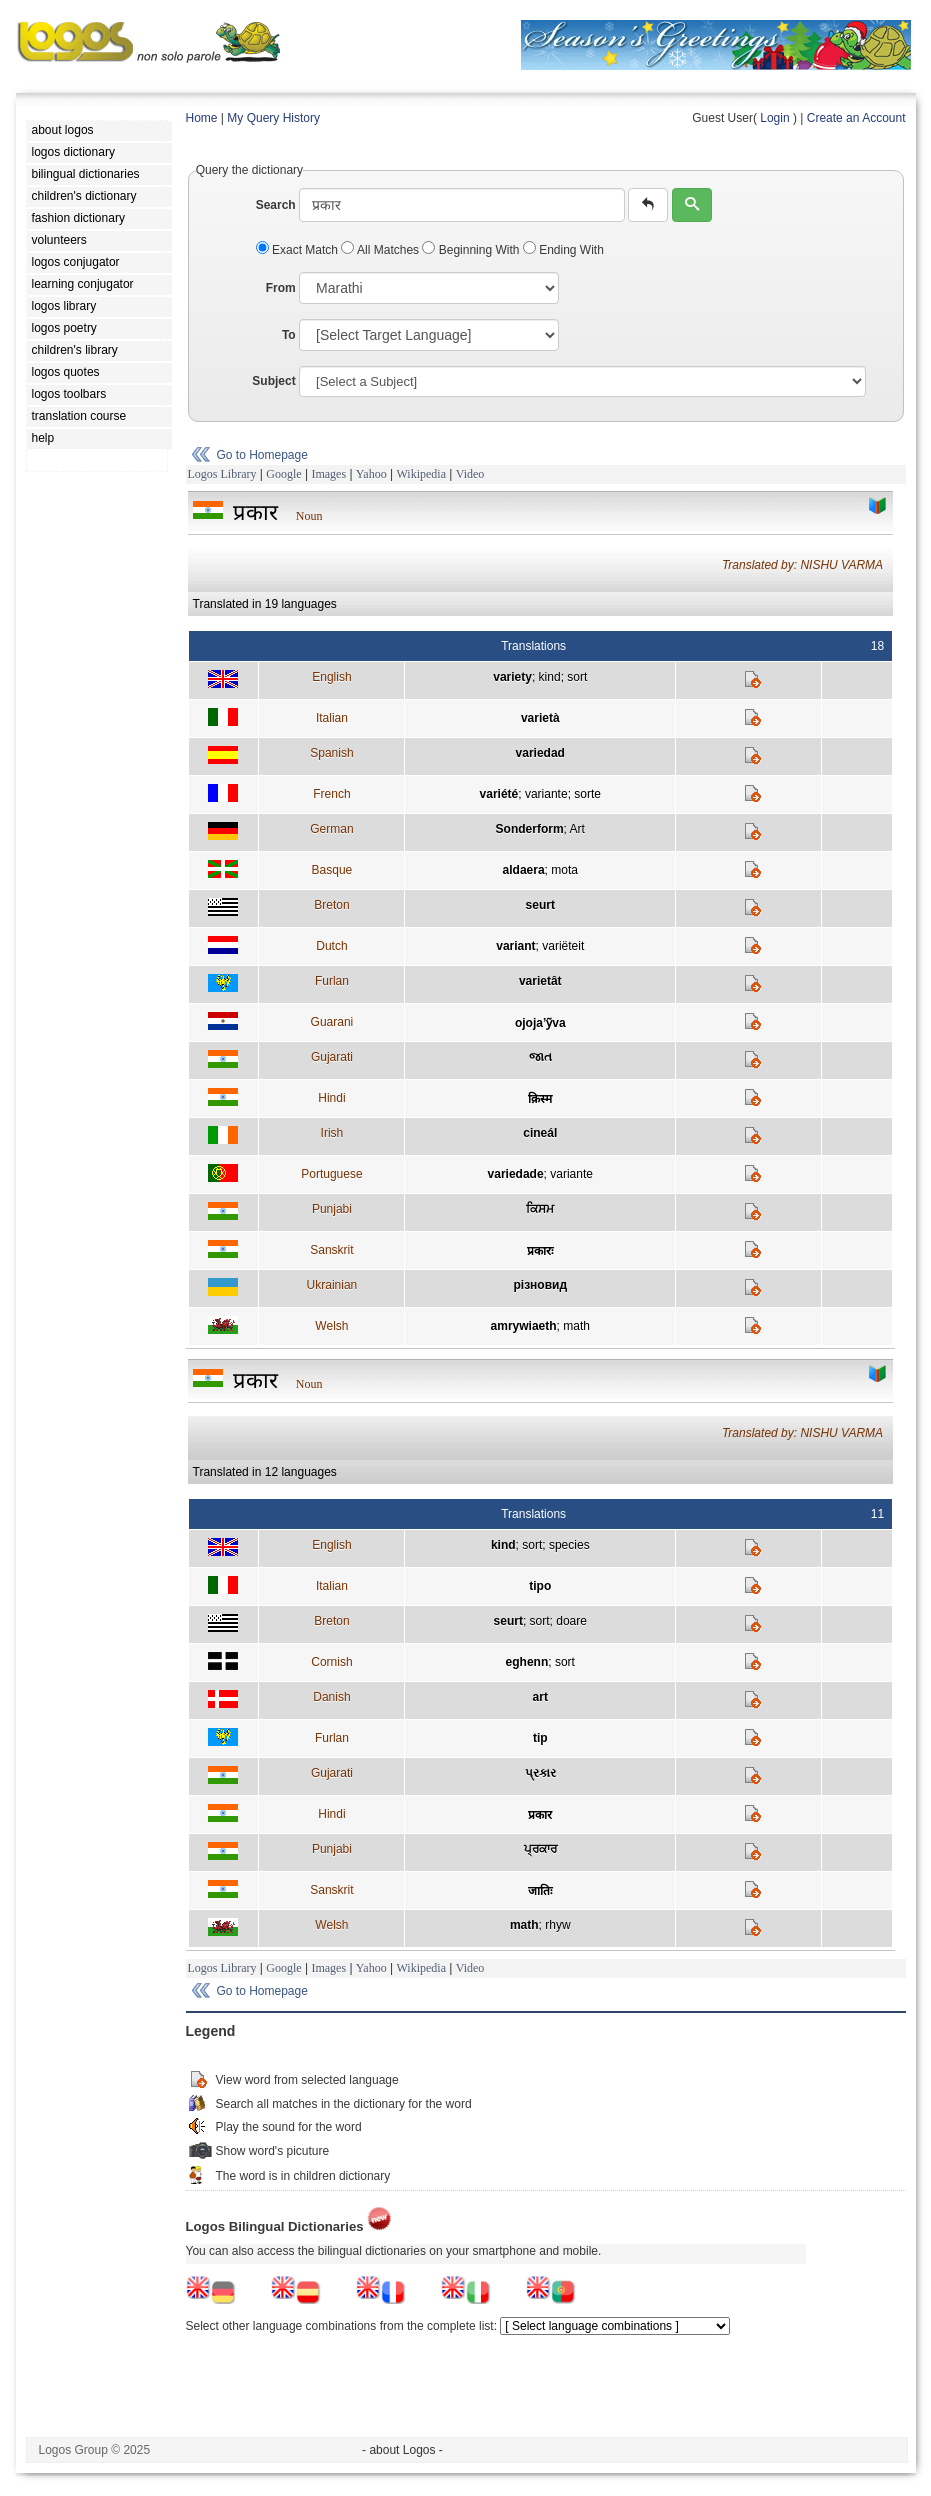  Describe the element at coordinates (530, 829) in the screenshot. I see `Sonderform` at that location.